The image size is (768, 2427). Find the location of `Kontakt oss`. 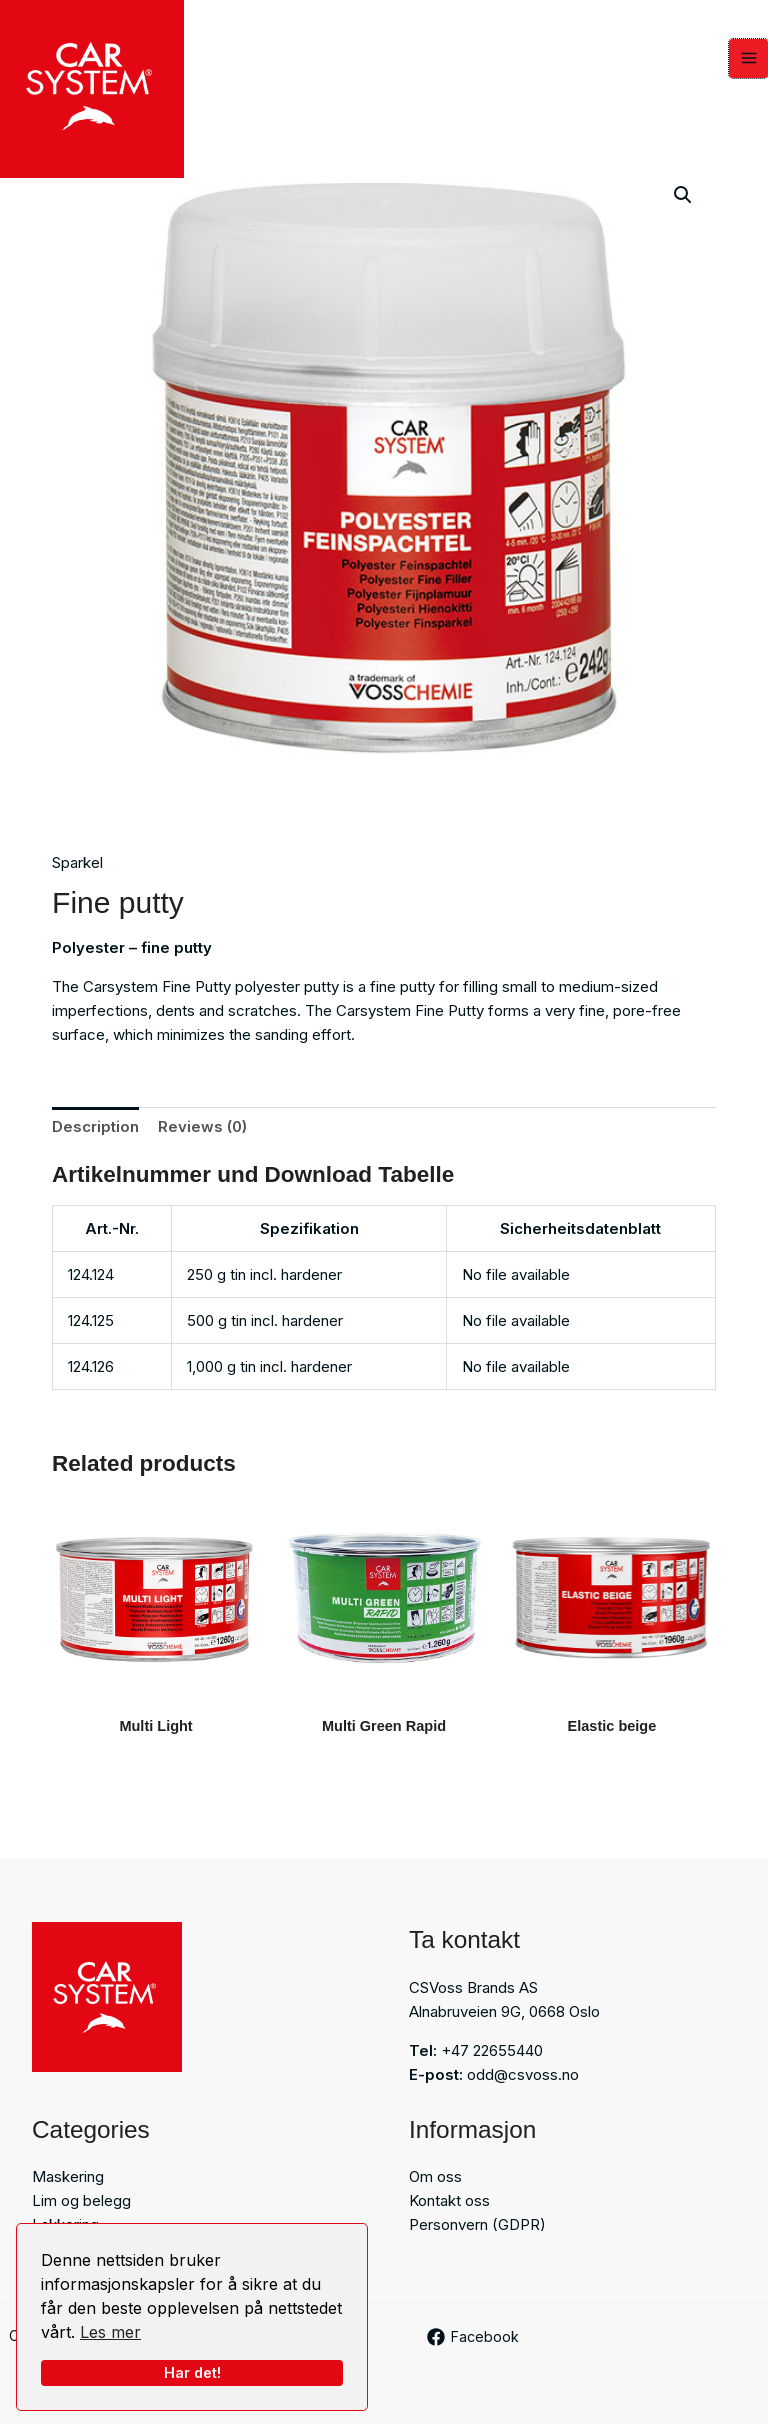

Kontakt oss is located at coordinates (449, 2203).